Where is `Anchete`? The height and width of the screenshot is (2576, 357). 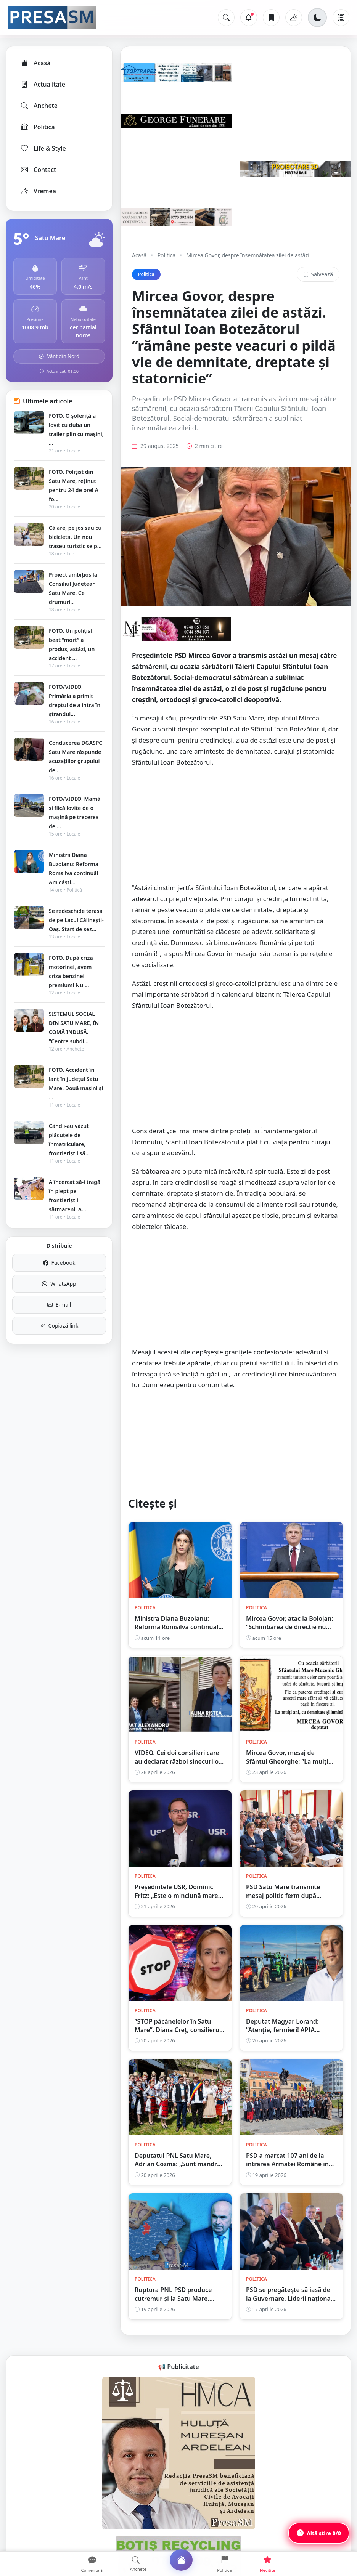
Anchete is located at coordinates (39, 105).